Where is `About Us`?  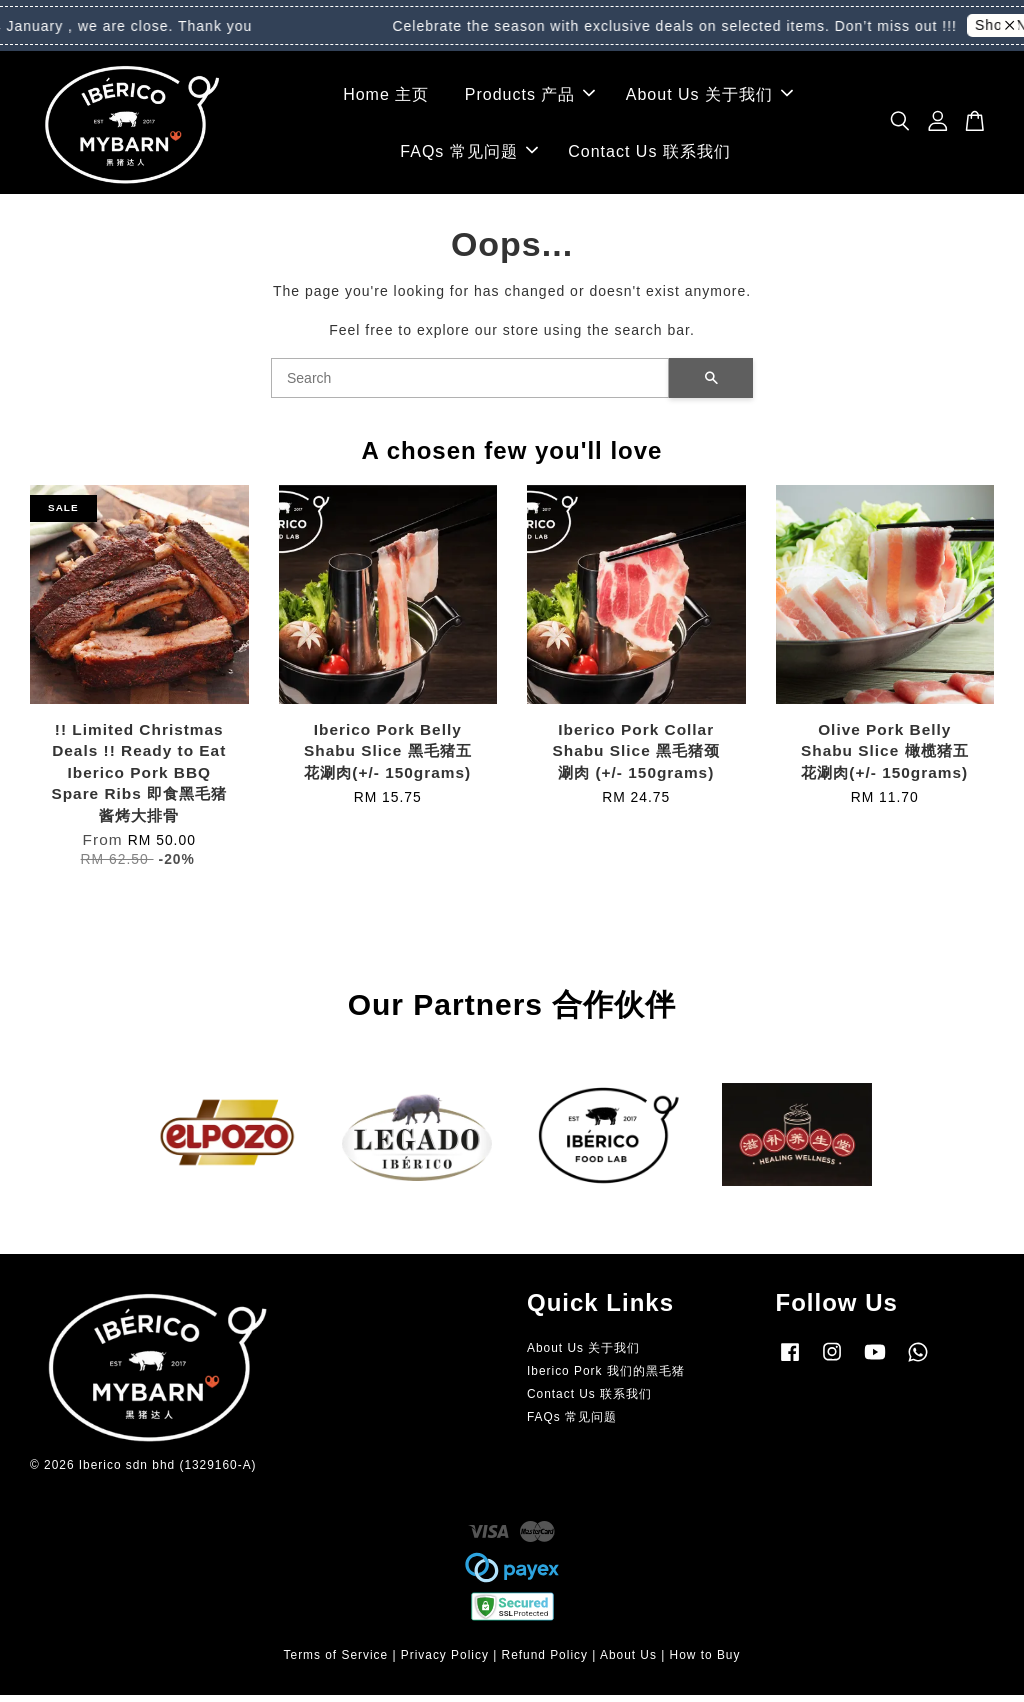 About Us is located at coordinates (628, 1662).